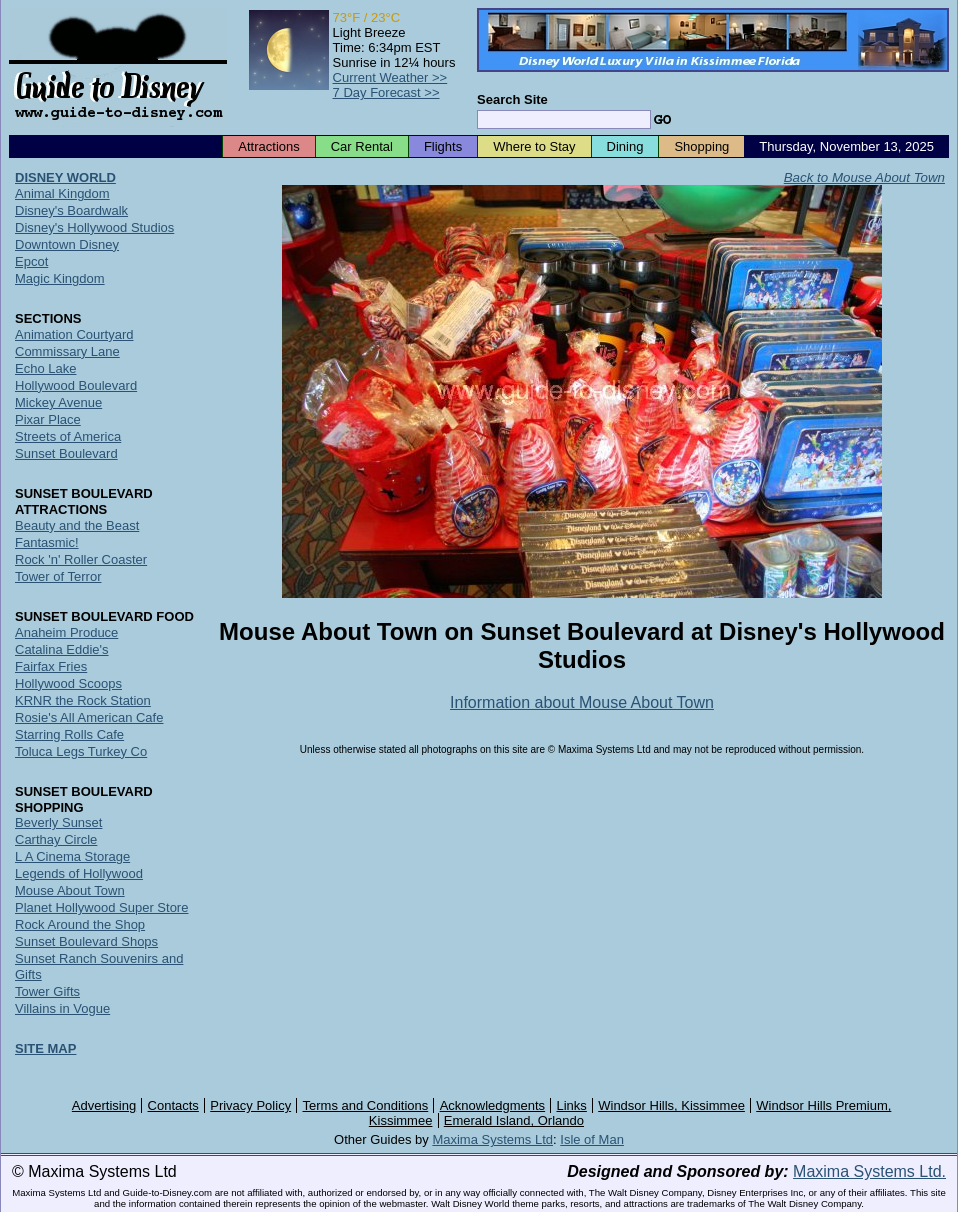 The width and height of the screenshot is (958, 1212). I want to click on Anaheim Produce, so click(66, 632).